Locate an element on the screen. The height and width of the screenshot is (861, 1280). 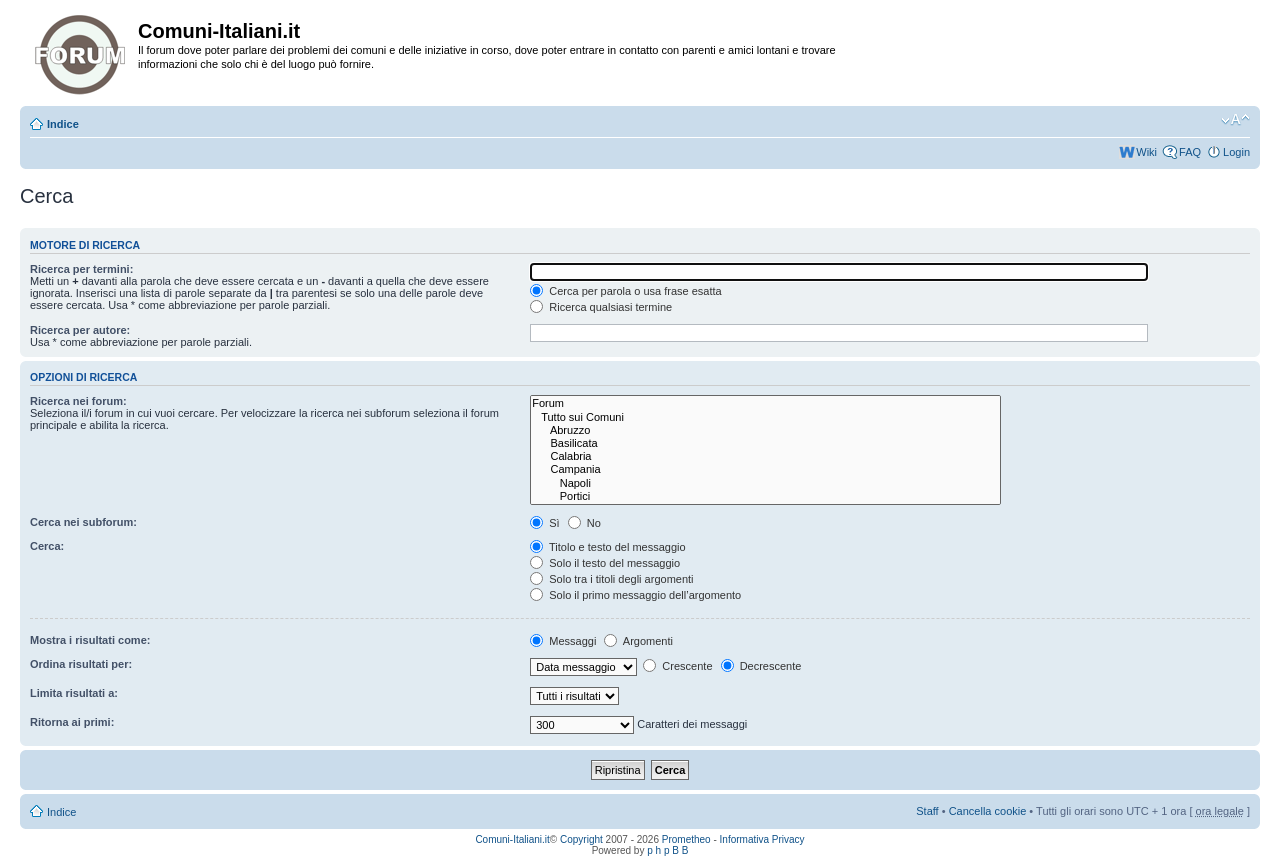
Cerca: is located at coordinates (47, 546).